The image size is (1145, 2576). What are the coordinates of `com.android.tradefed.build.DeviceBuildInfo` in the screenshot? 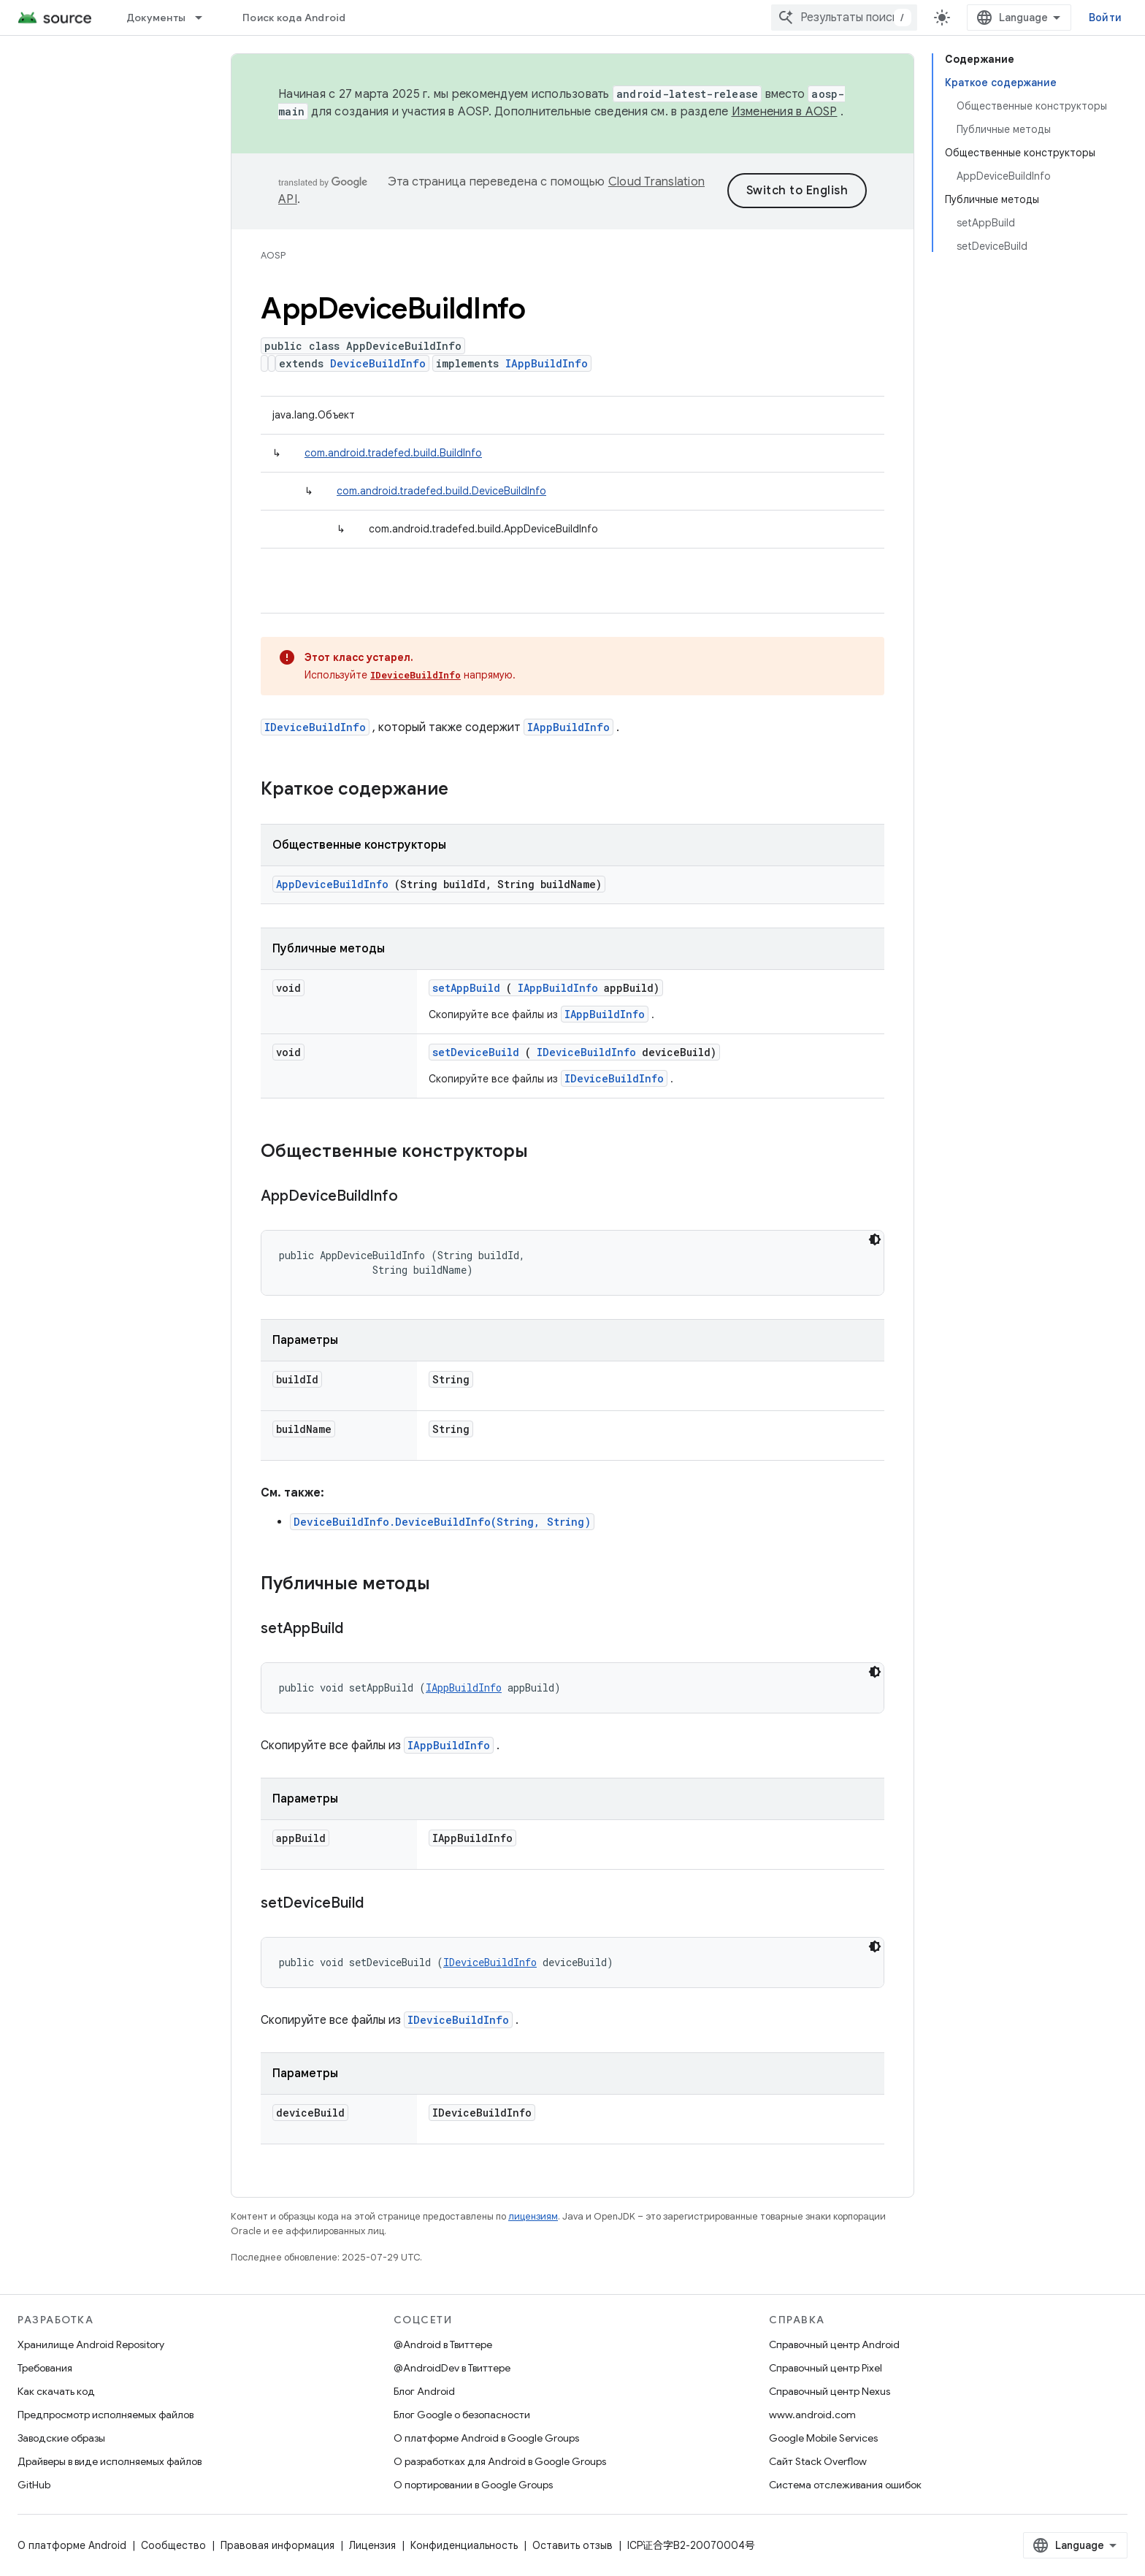 It's located at (441, 490).